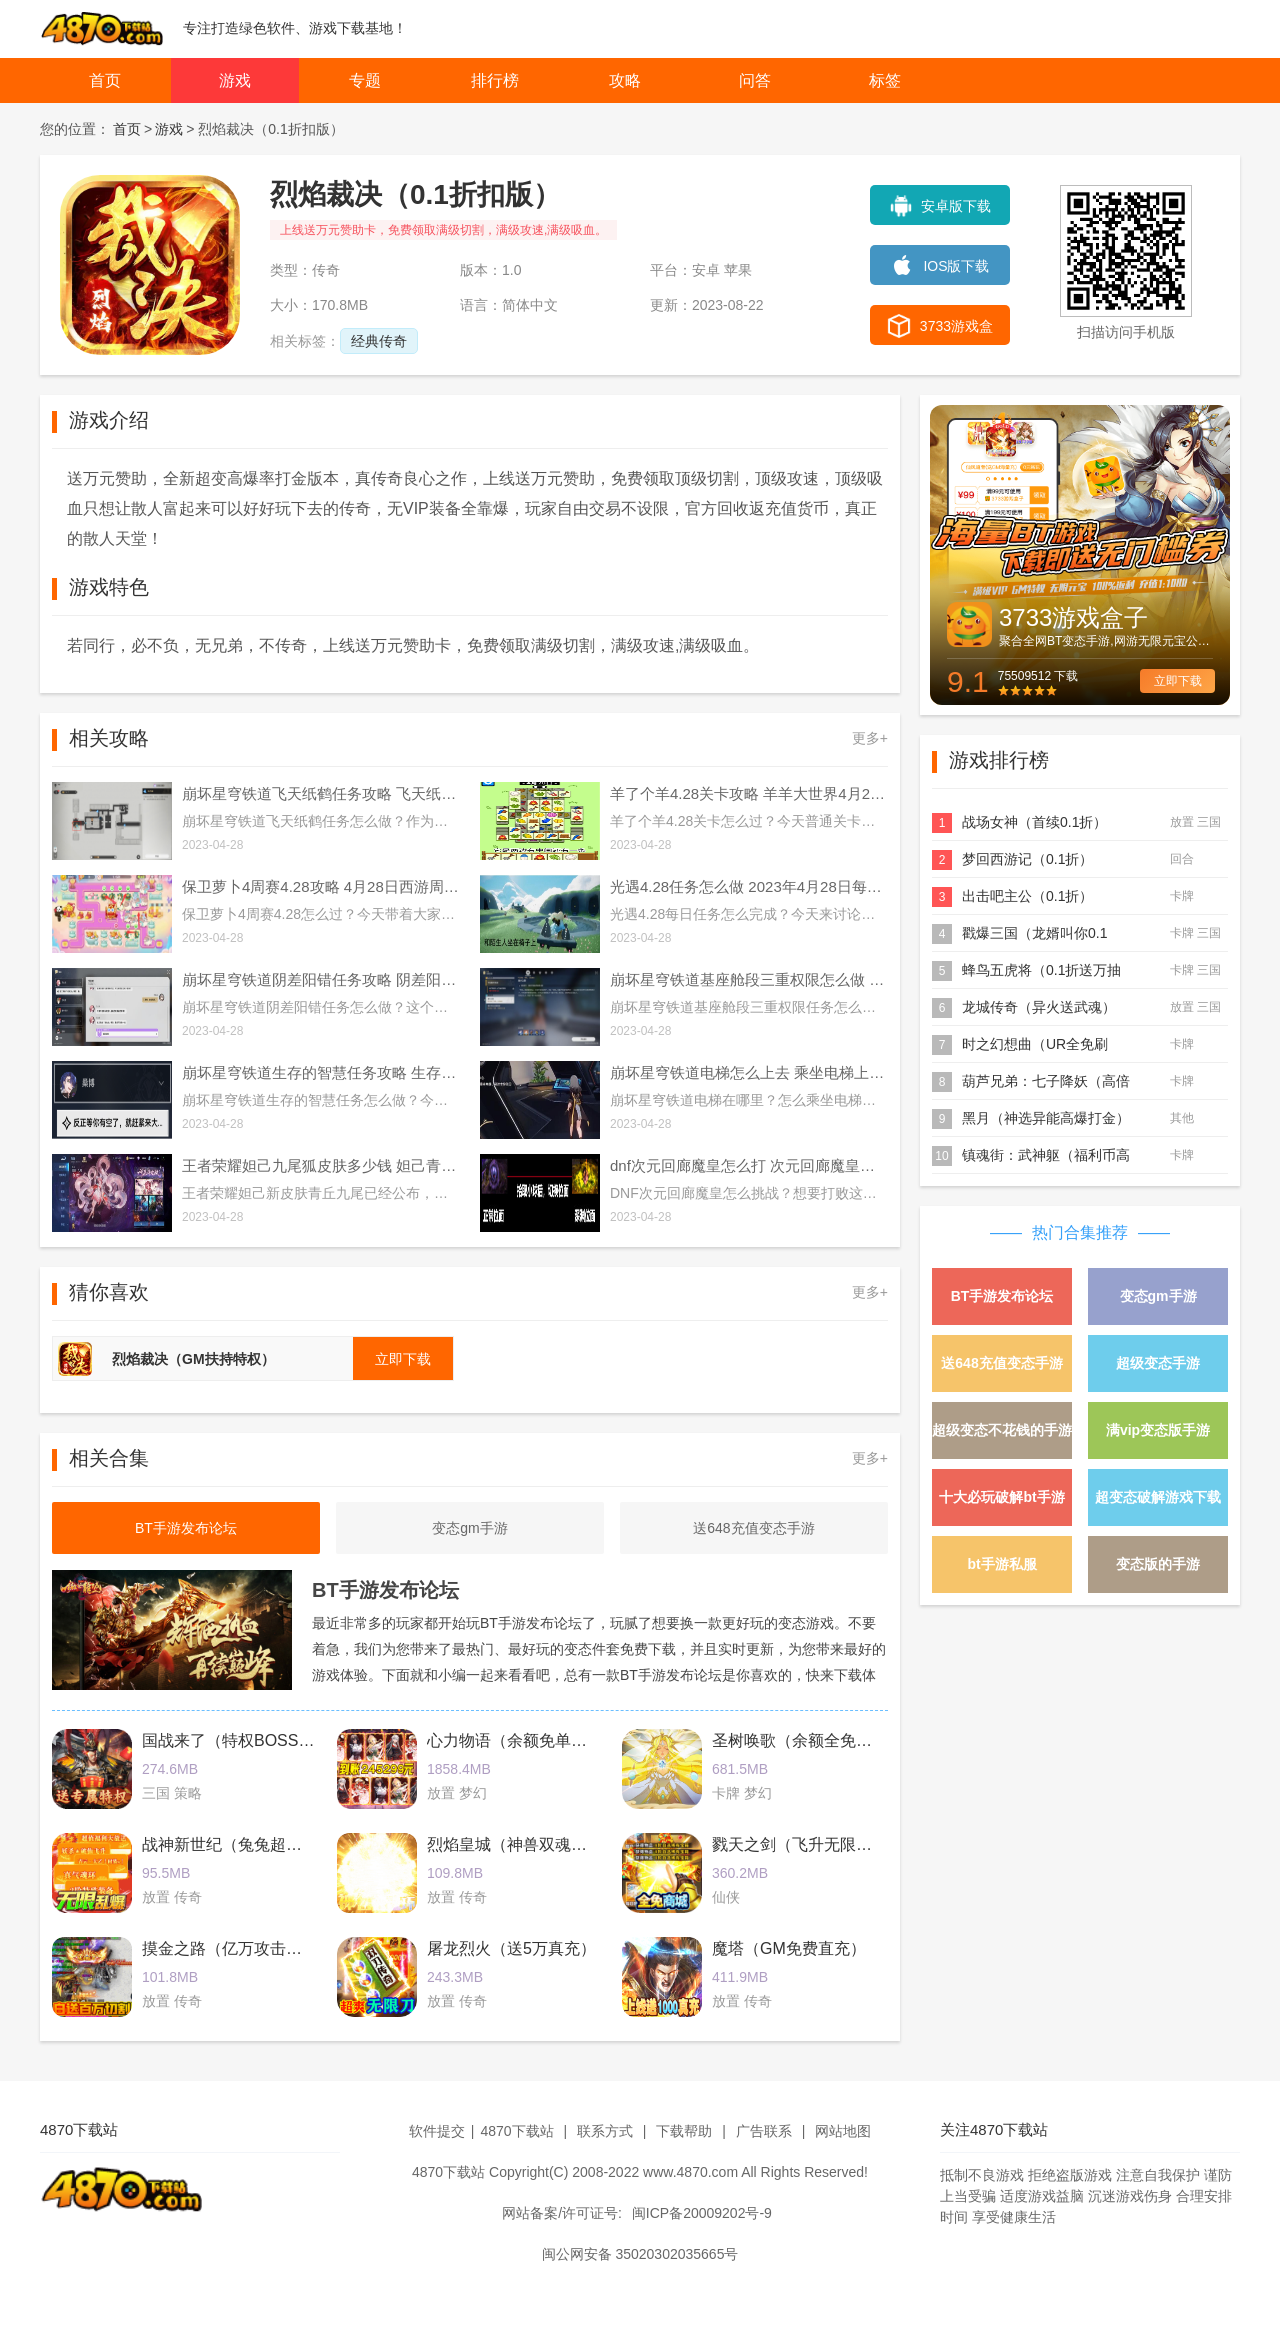 The height and width of the screenshot is (2325, 1280). What do you see at coordinates (885, 80) in the screenshot?
I see `标签` at bounding box center [885, 80].